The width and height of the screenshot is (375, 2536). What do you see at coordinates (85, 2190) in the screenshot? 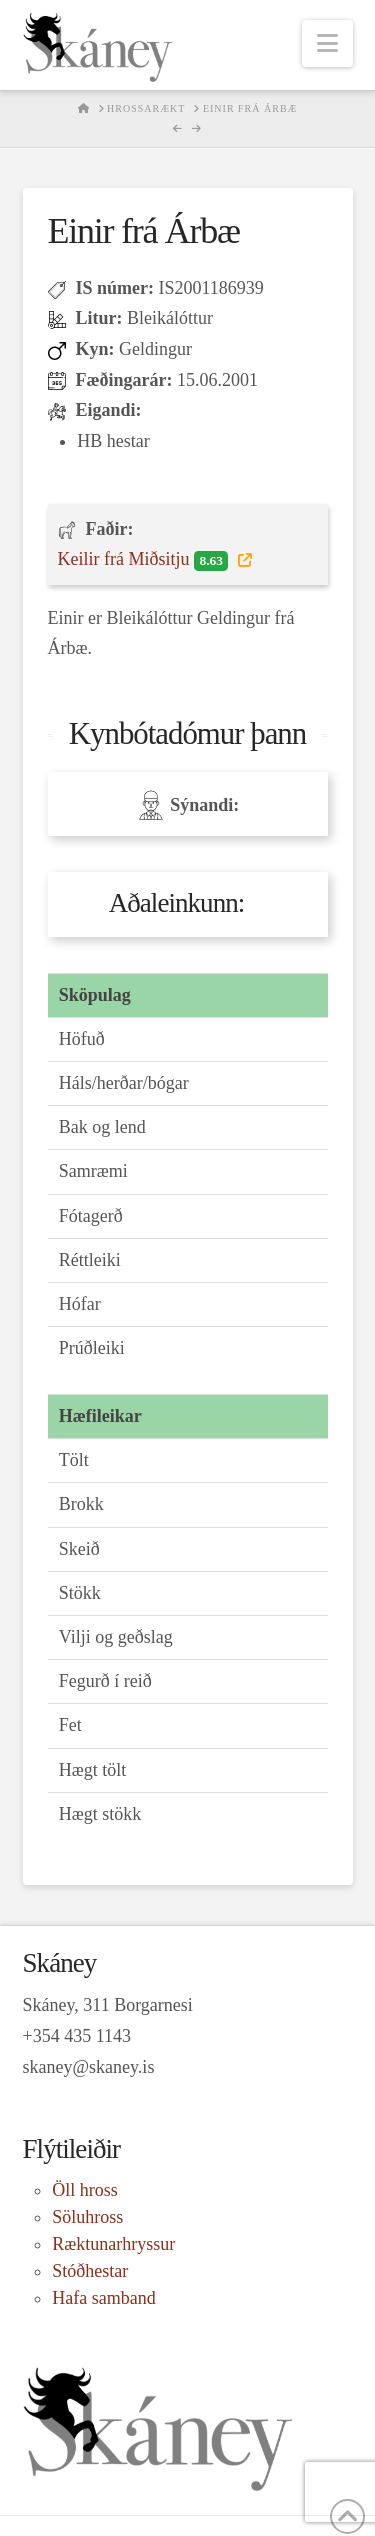
I see `Öll hross` at bounding box center [85, 2190].